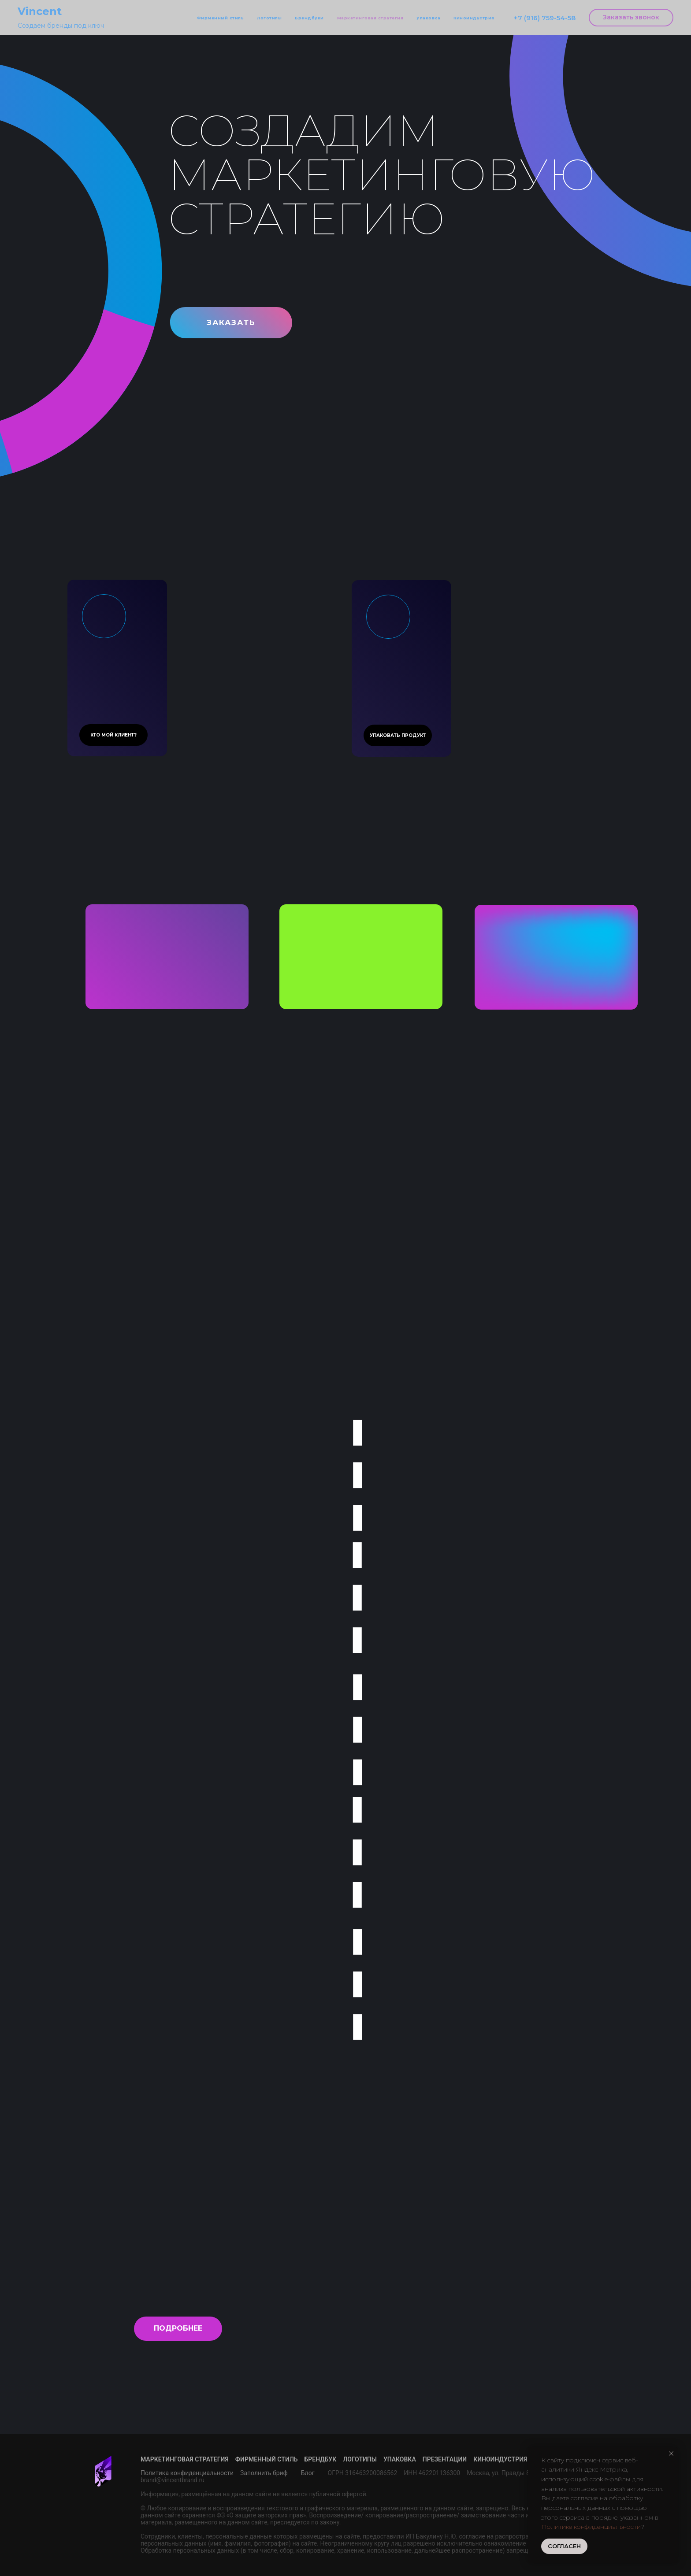 Image resolution: width=691 pixels, height=2576 pixels. I want to click on Политике конфиденциальности, so click(591, 2527).